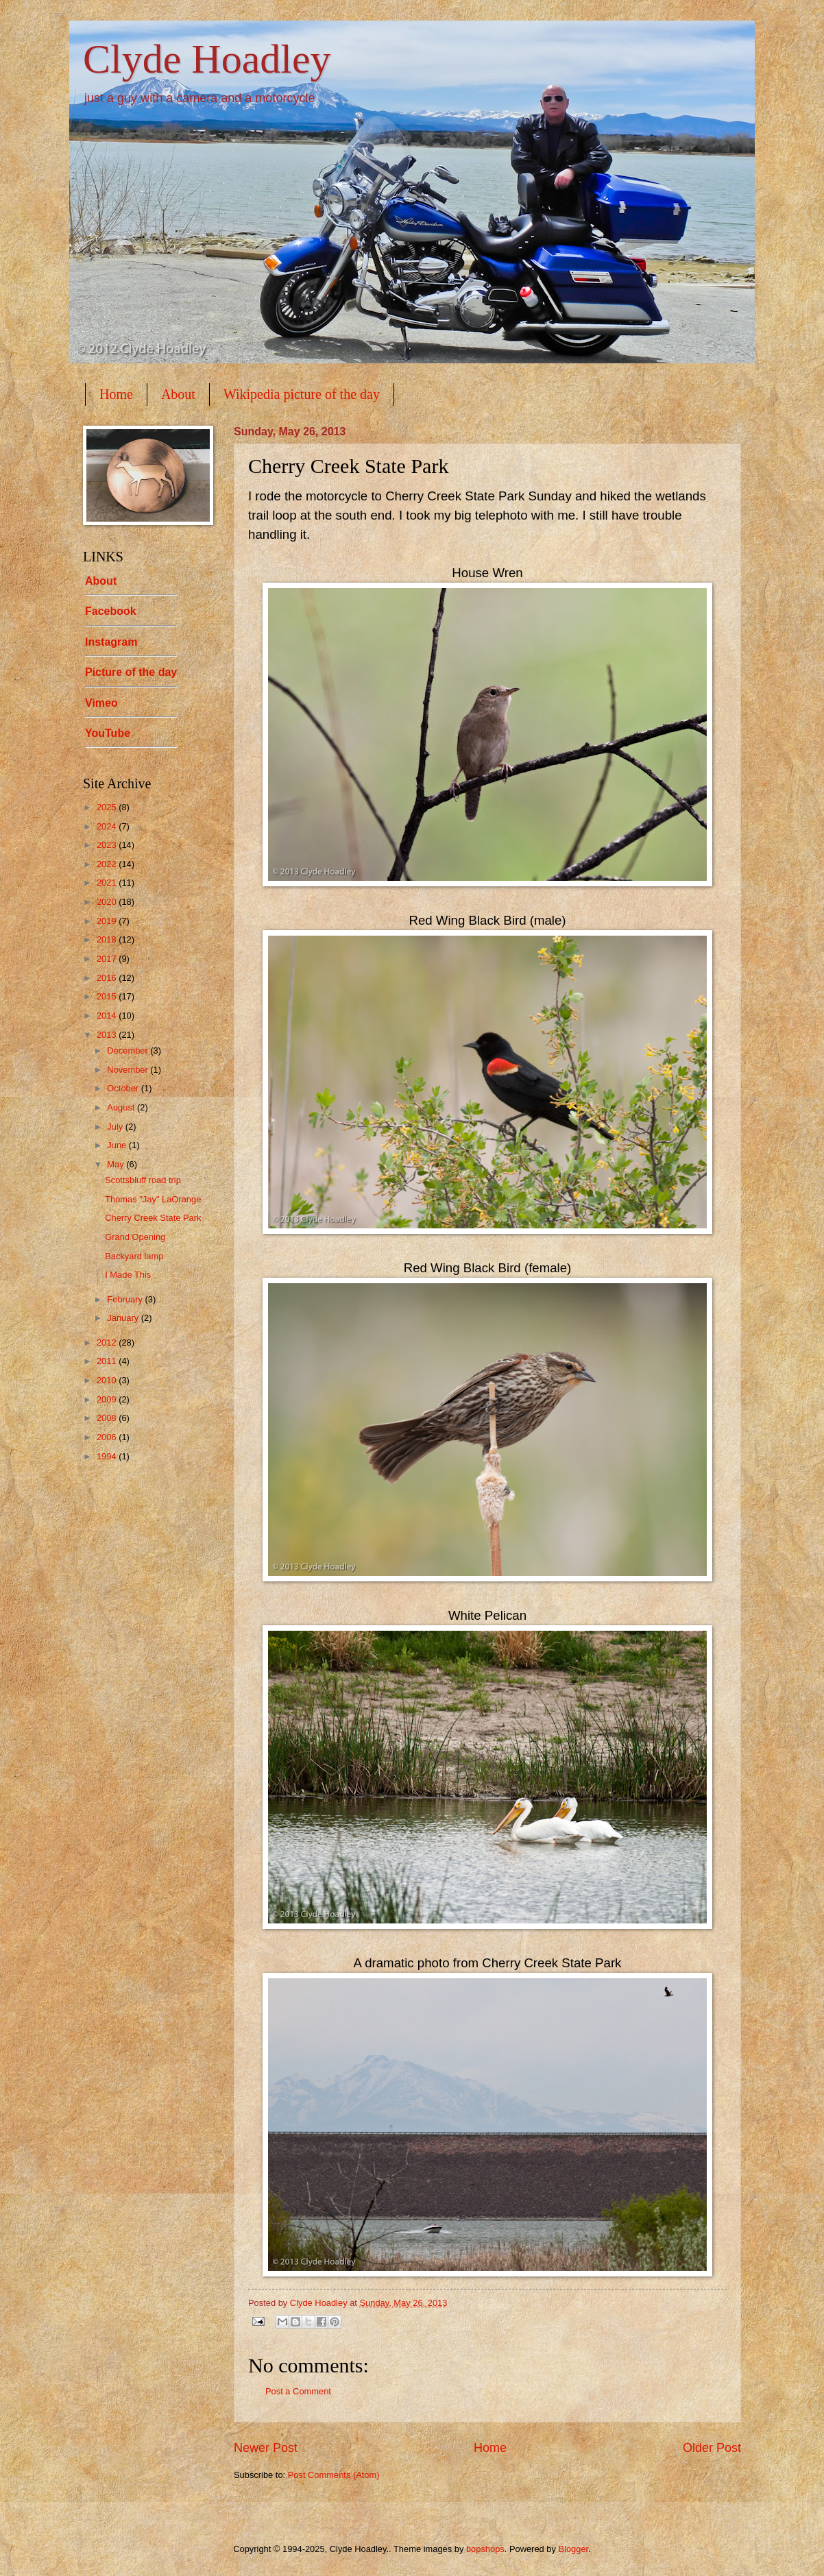 The image size is (824, 2576). What do you see at coordinates (712, 2448) in the screenshot?
I see `Older Post` at bounding box center [712, 2448].